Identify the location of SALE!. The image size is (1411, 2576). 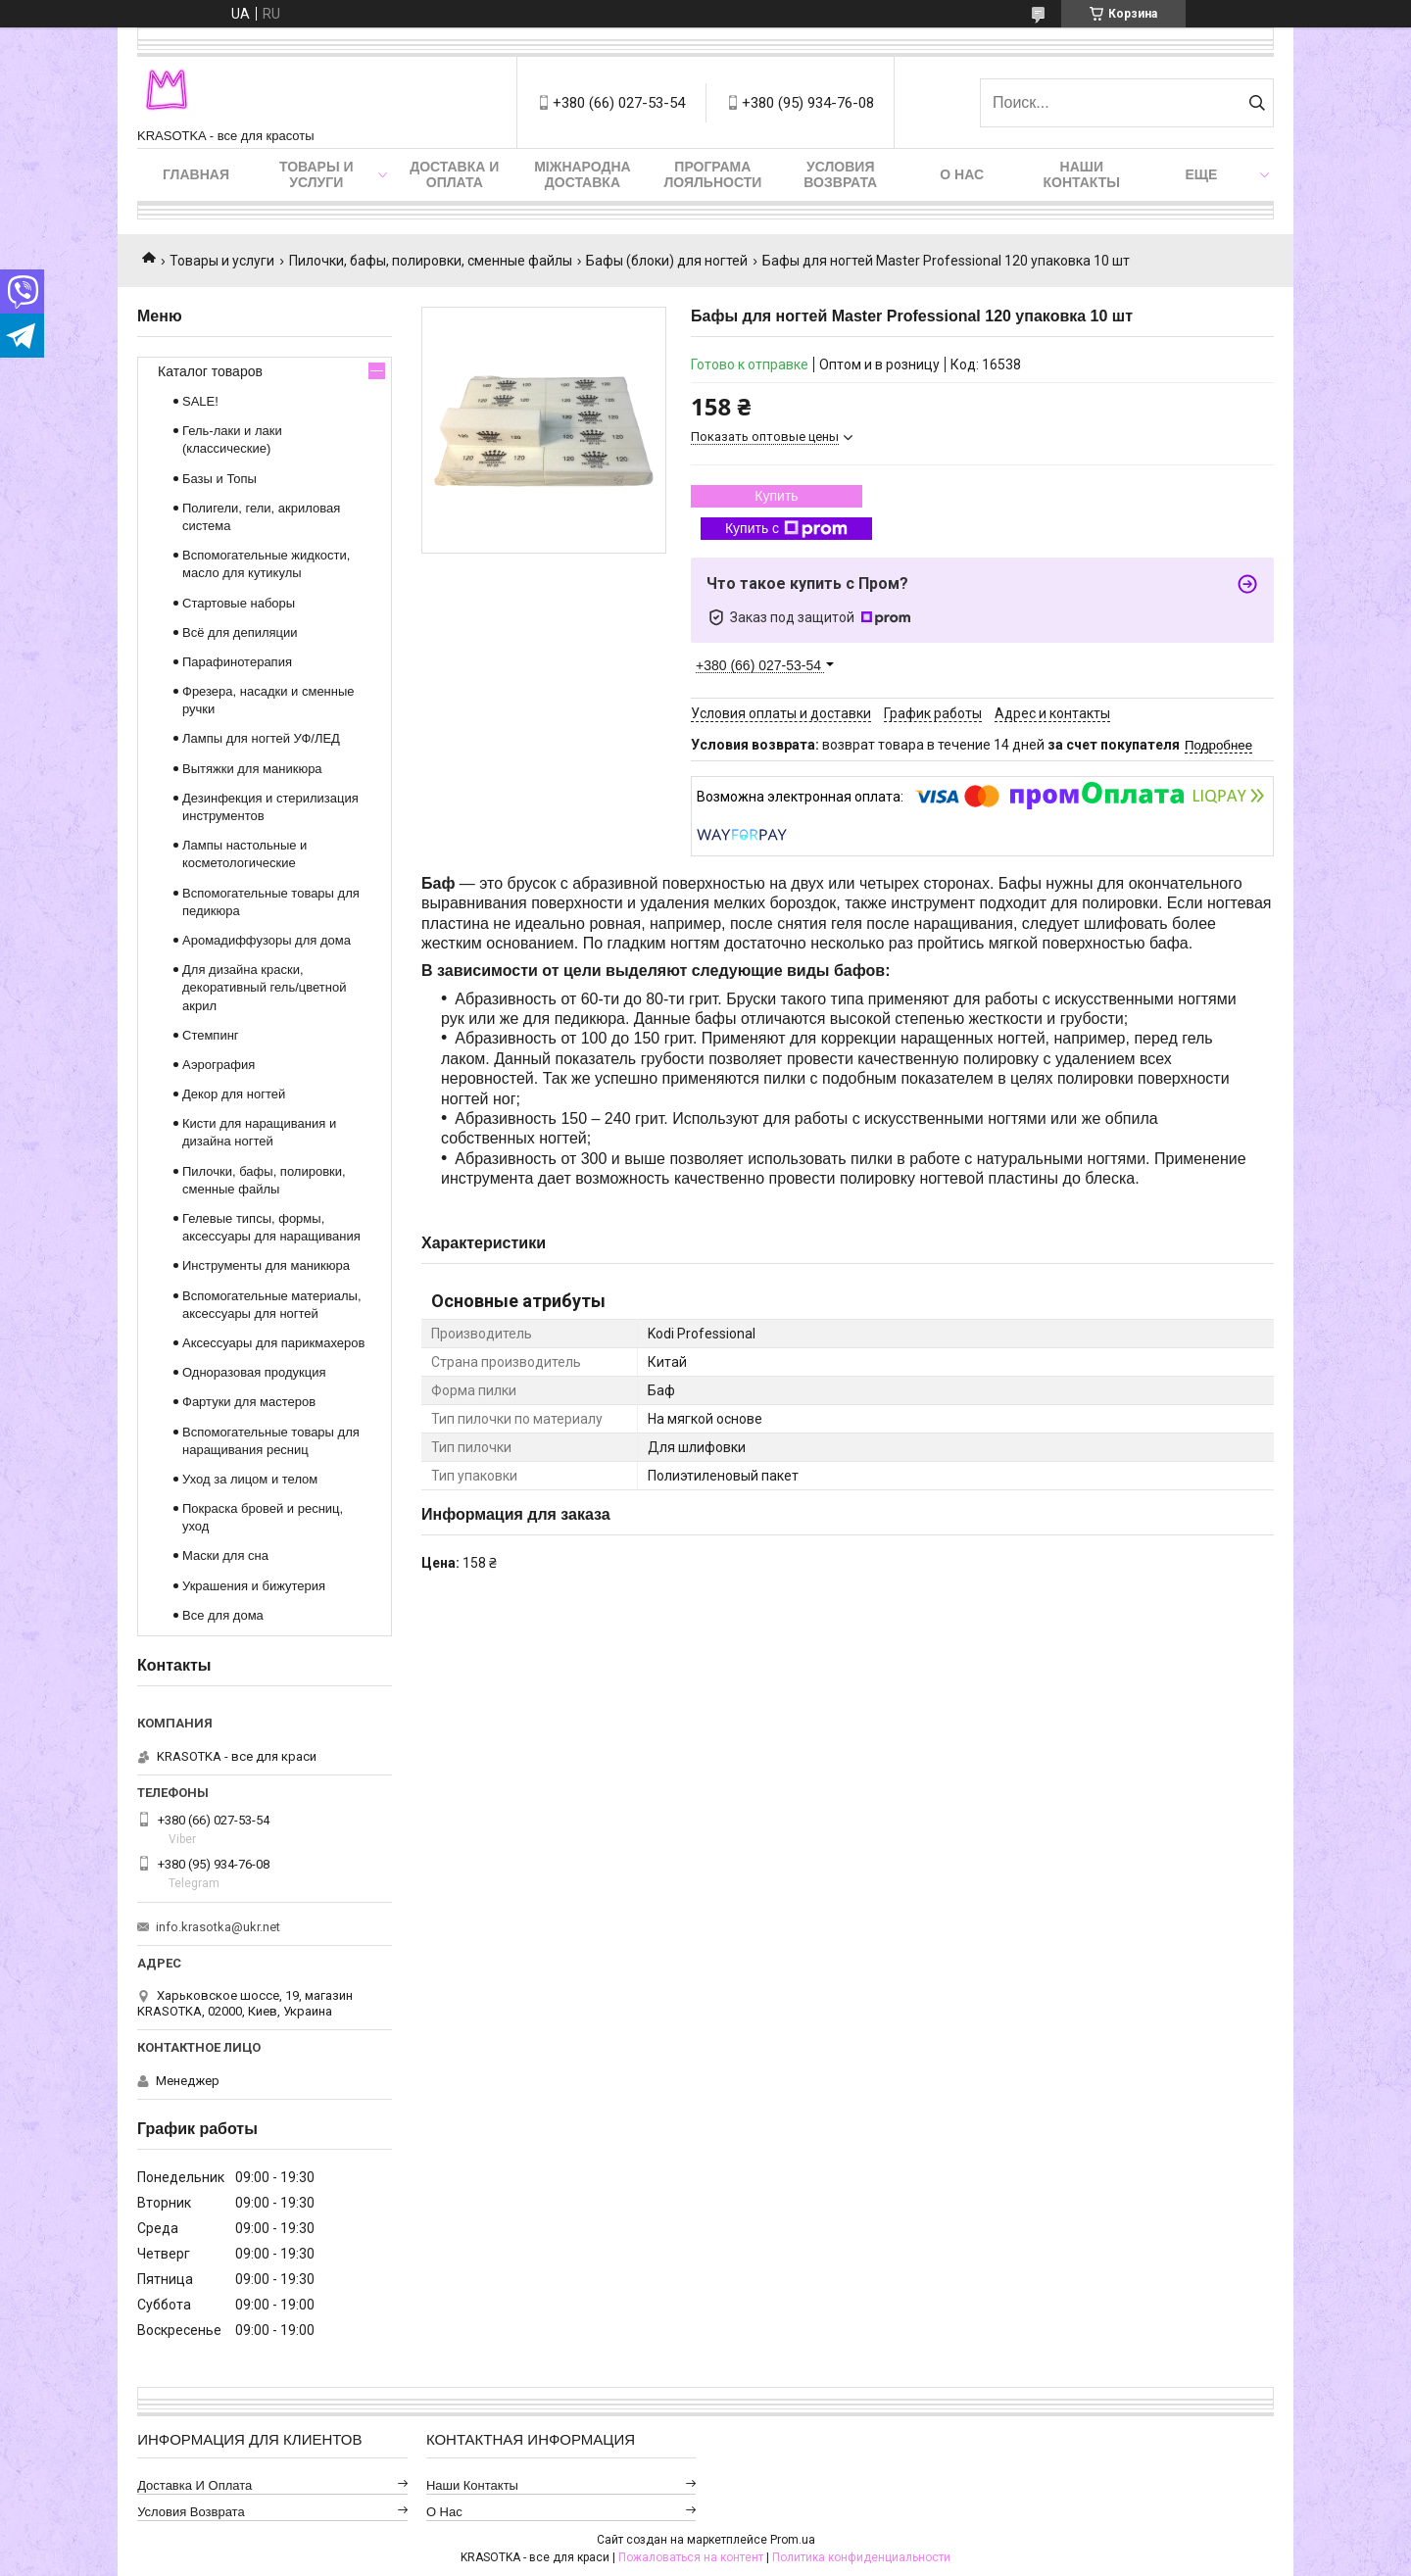
(200, 401).